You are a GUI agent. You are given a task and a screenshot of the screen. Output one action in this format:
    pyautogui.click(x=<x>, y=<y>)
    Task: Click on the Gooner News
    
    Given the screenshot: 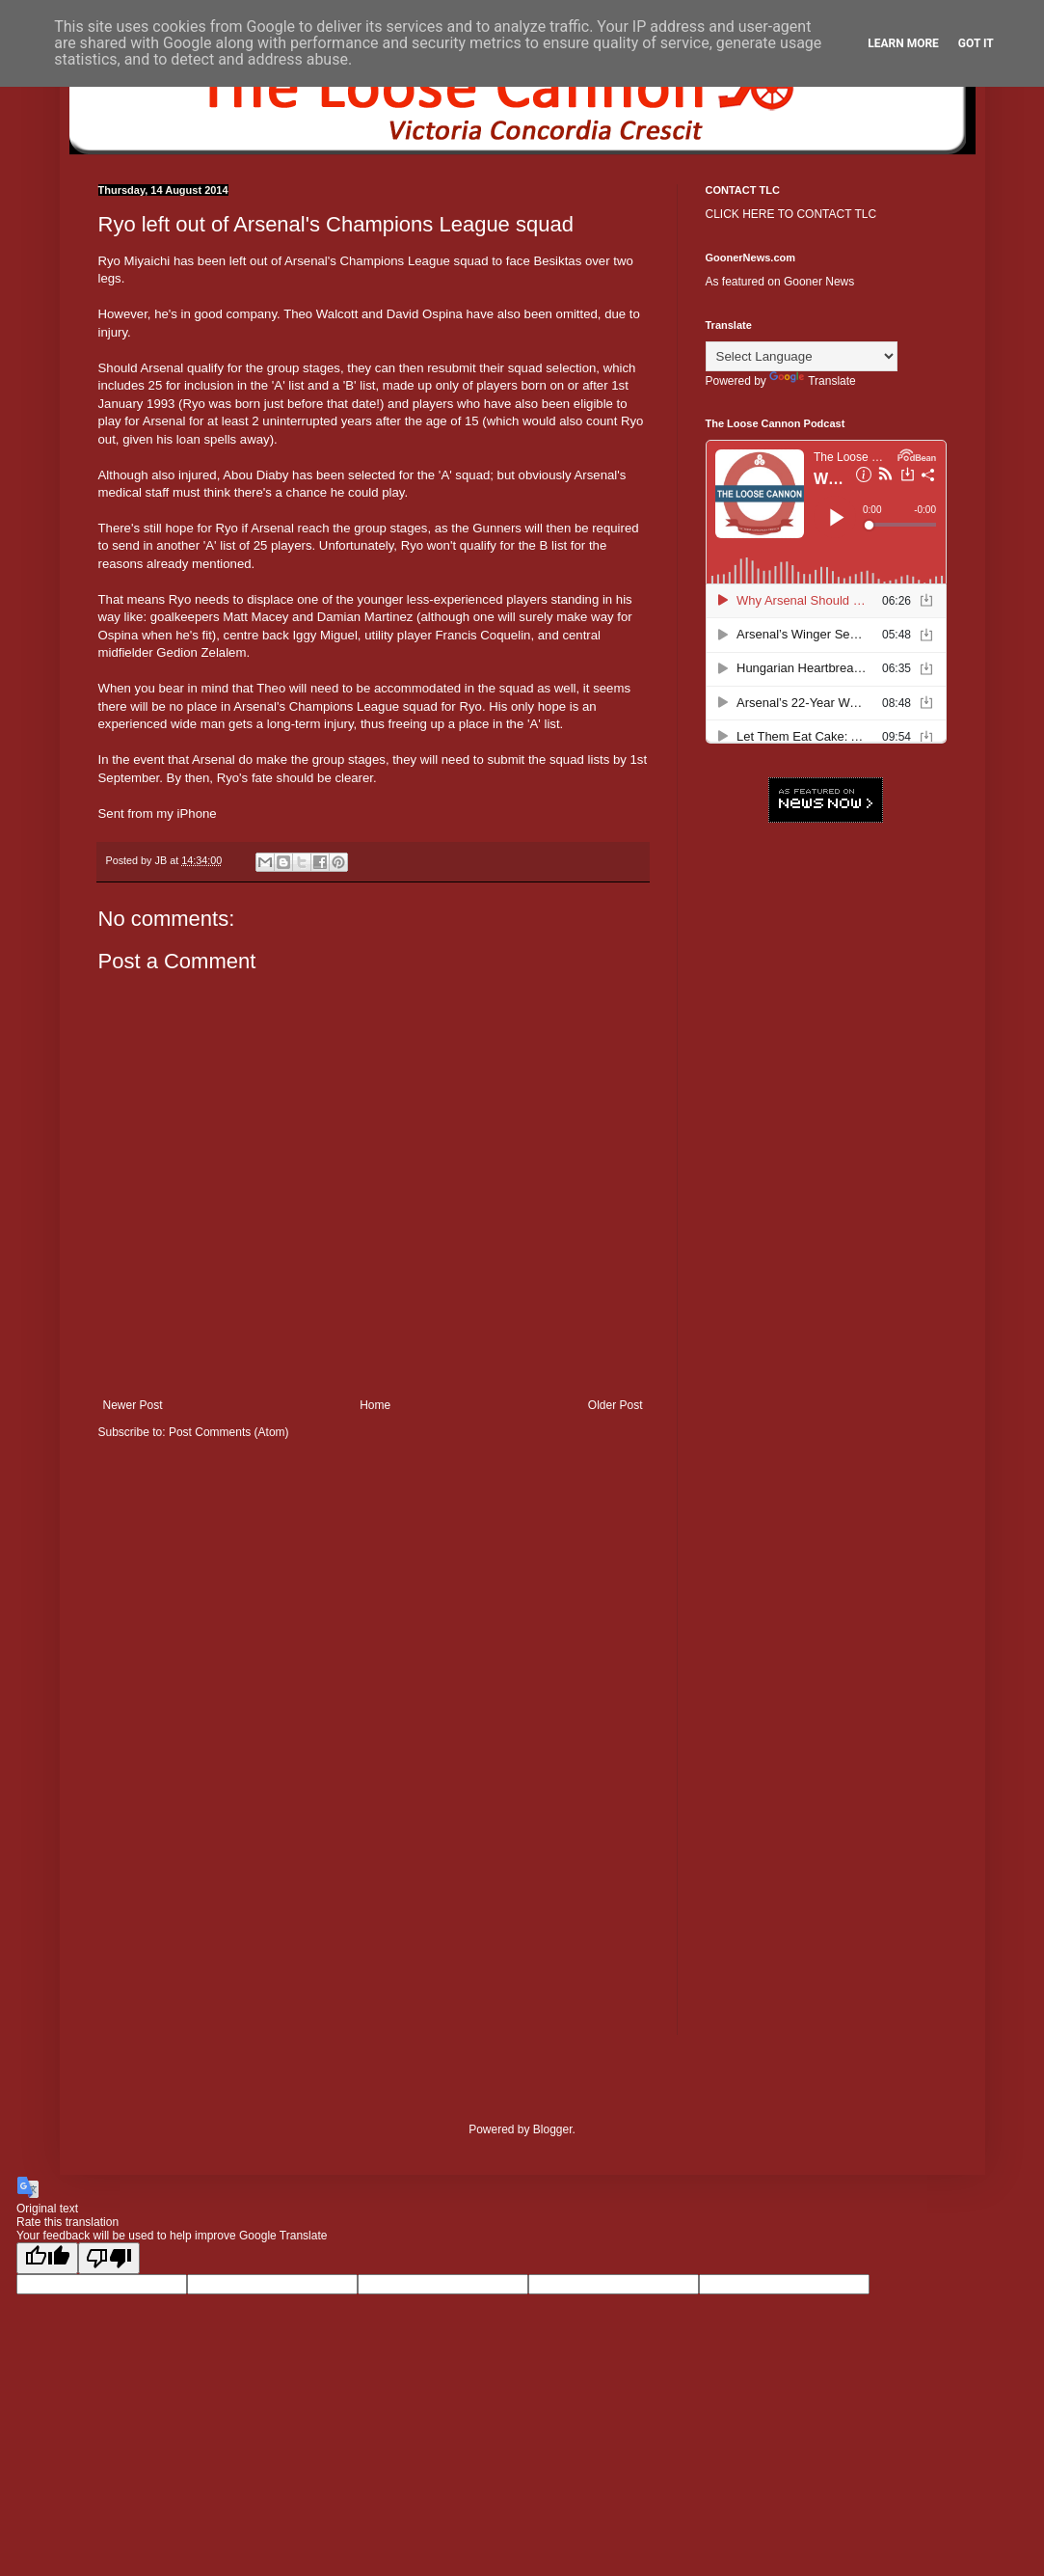 What is the action you would take?
    pyautogui.click(x=819, y=281)
    